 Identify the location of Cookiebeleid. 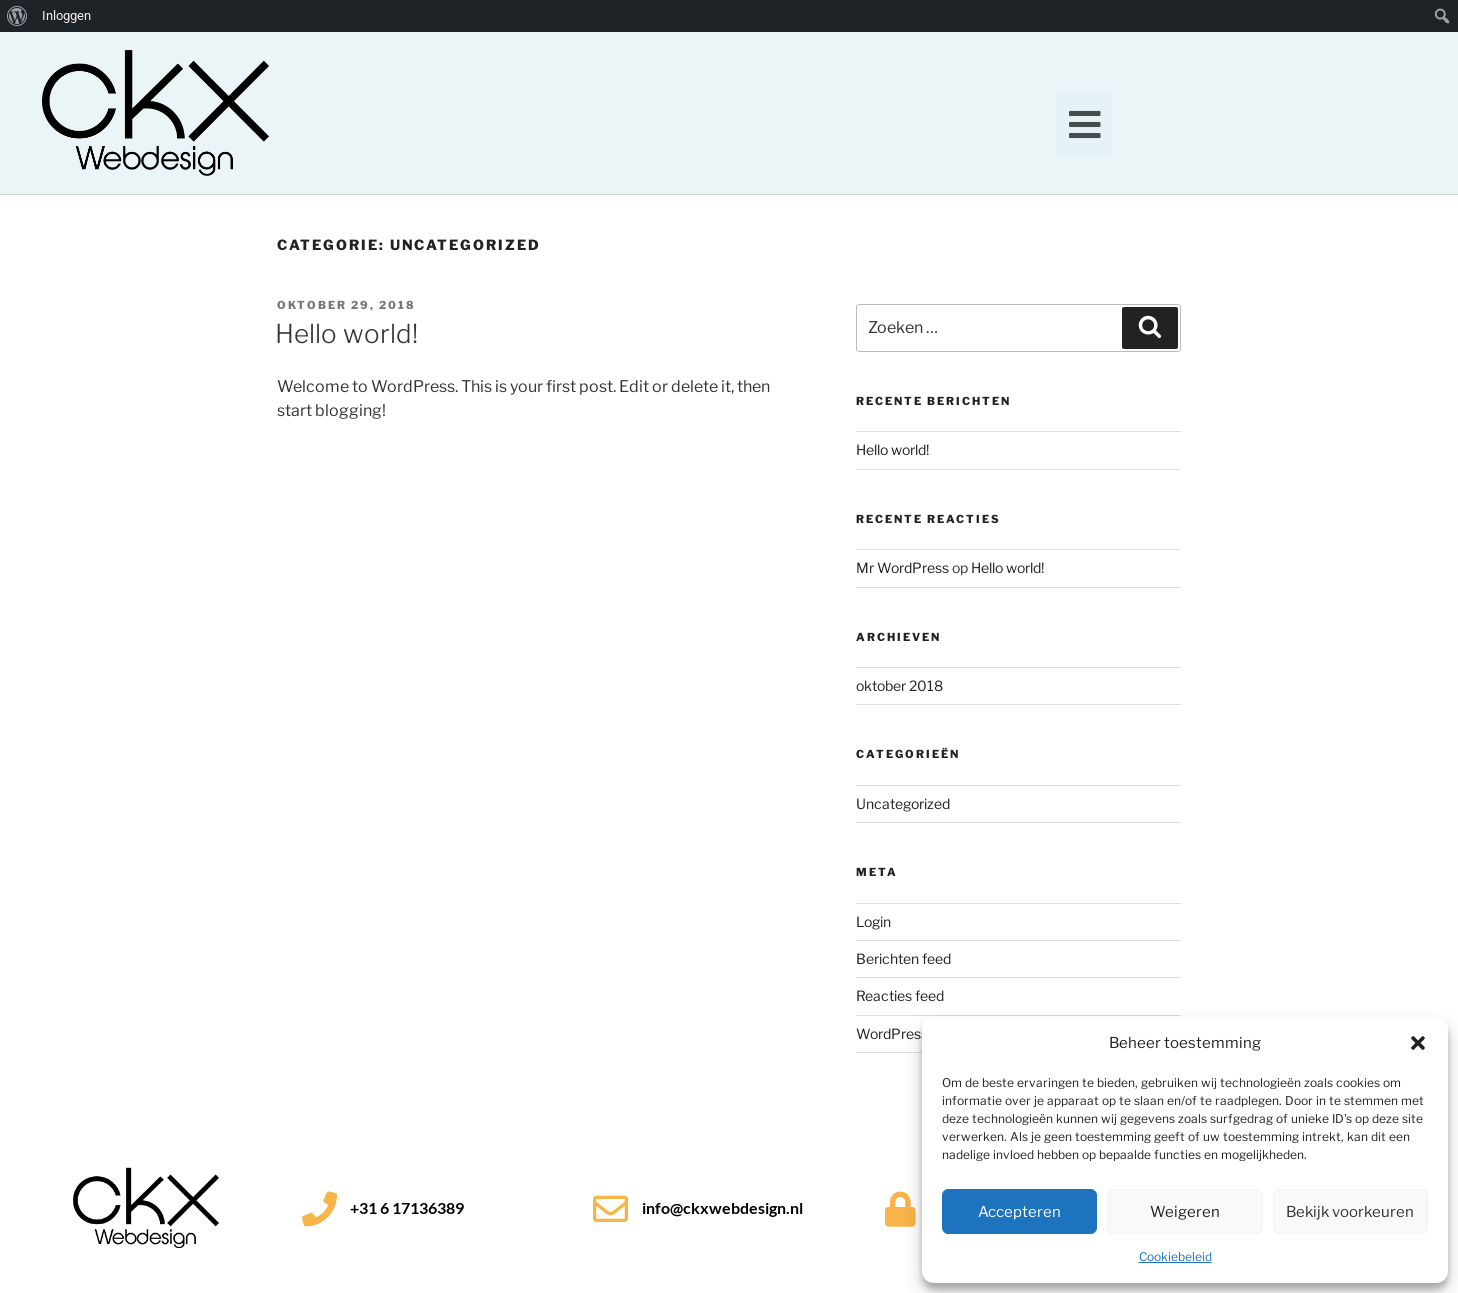
(1175, 1256).